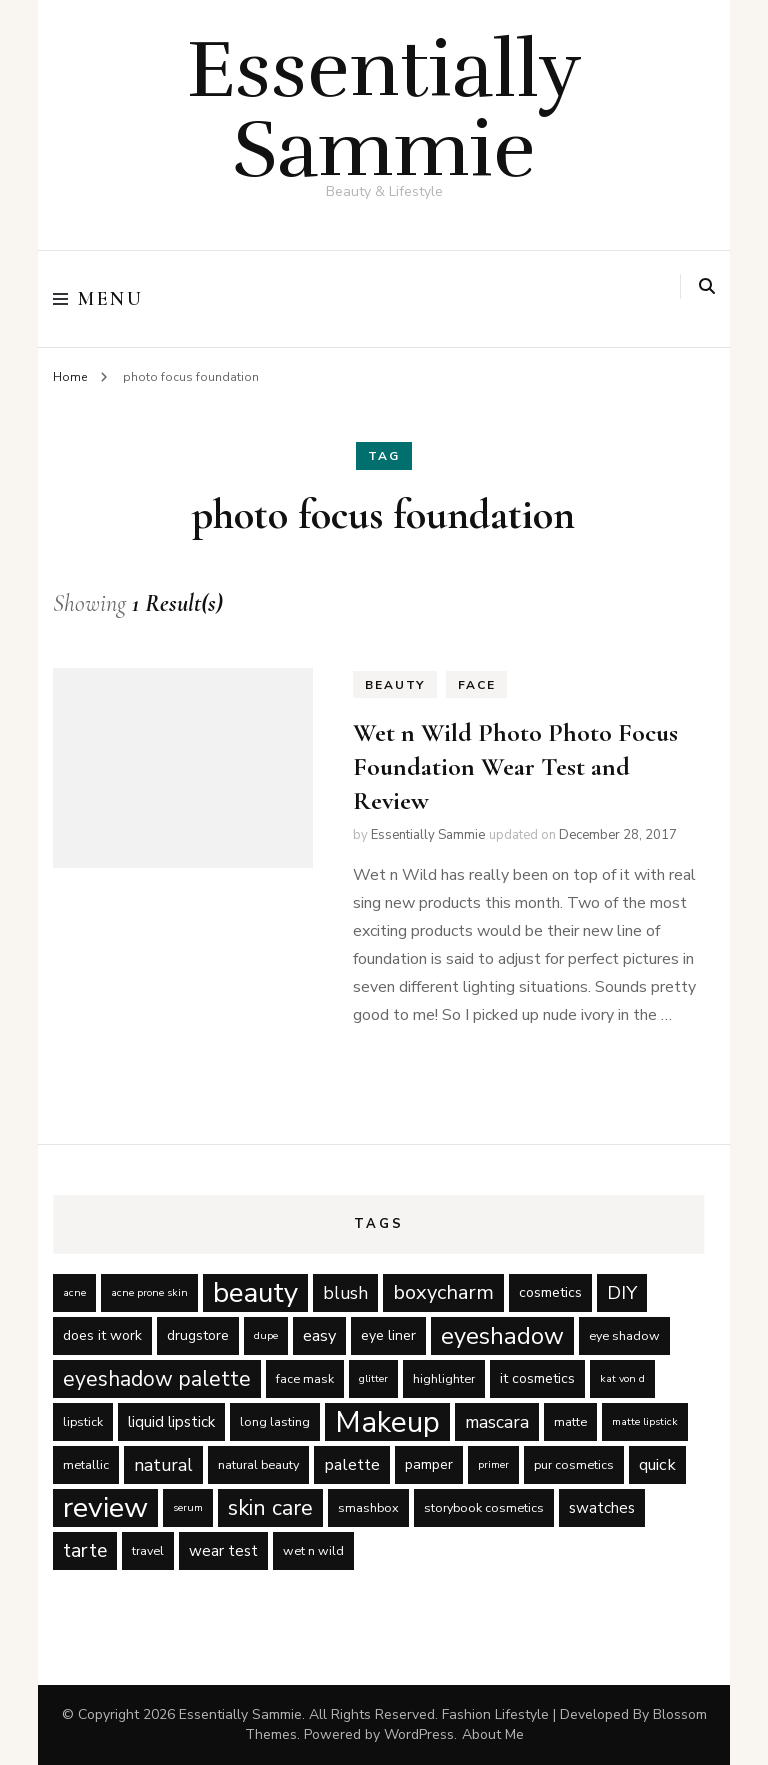 The image size is (768, 1765). Describe the element at coordinates (85, 1550) in the screenshot. I see `tarte [tarte (11 items)]` at that location.